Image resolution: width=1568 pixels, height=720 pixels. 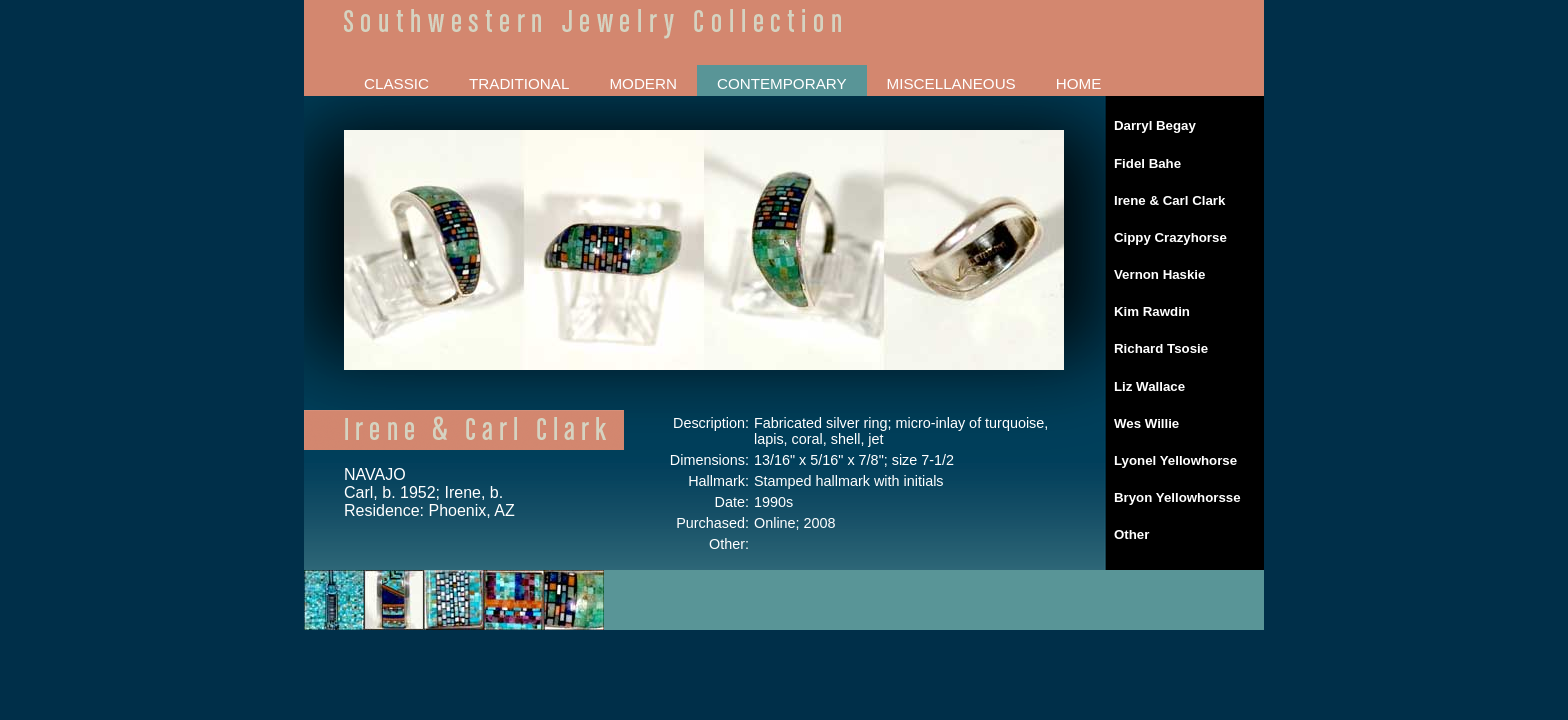 I want to click on MISCELLANEOUS, so click(x=951, y=83).